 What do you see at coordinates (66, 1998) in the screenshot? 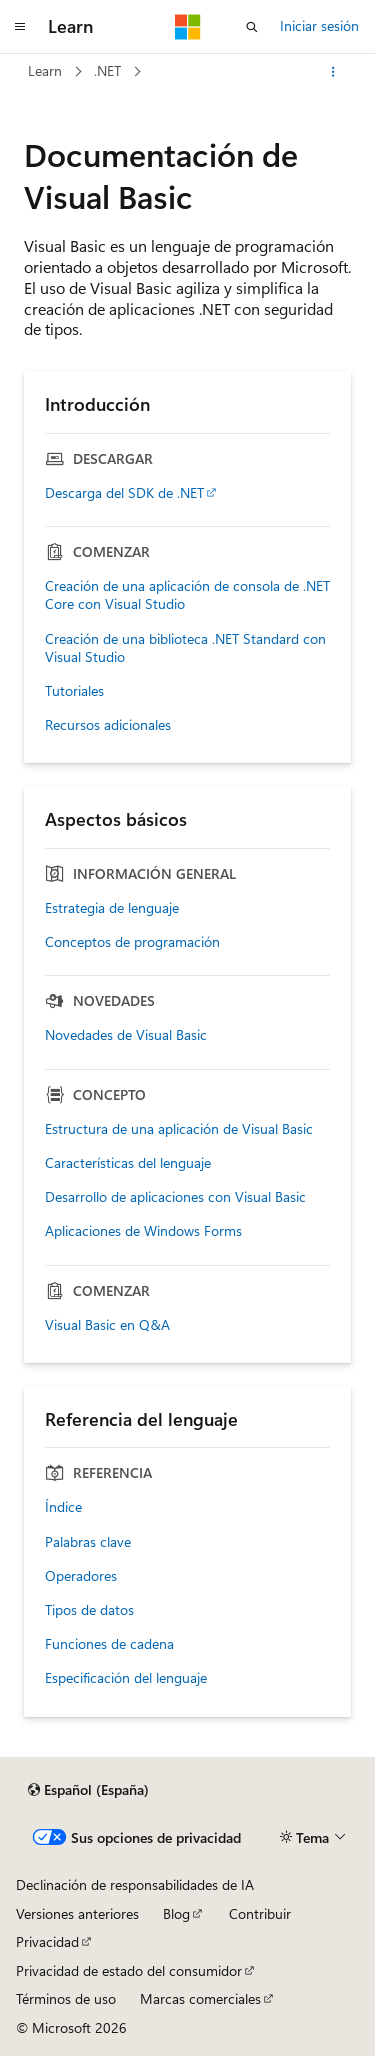
I see `Términos de uso` at bounding box center [66, 1998].